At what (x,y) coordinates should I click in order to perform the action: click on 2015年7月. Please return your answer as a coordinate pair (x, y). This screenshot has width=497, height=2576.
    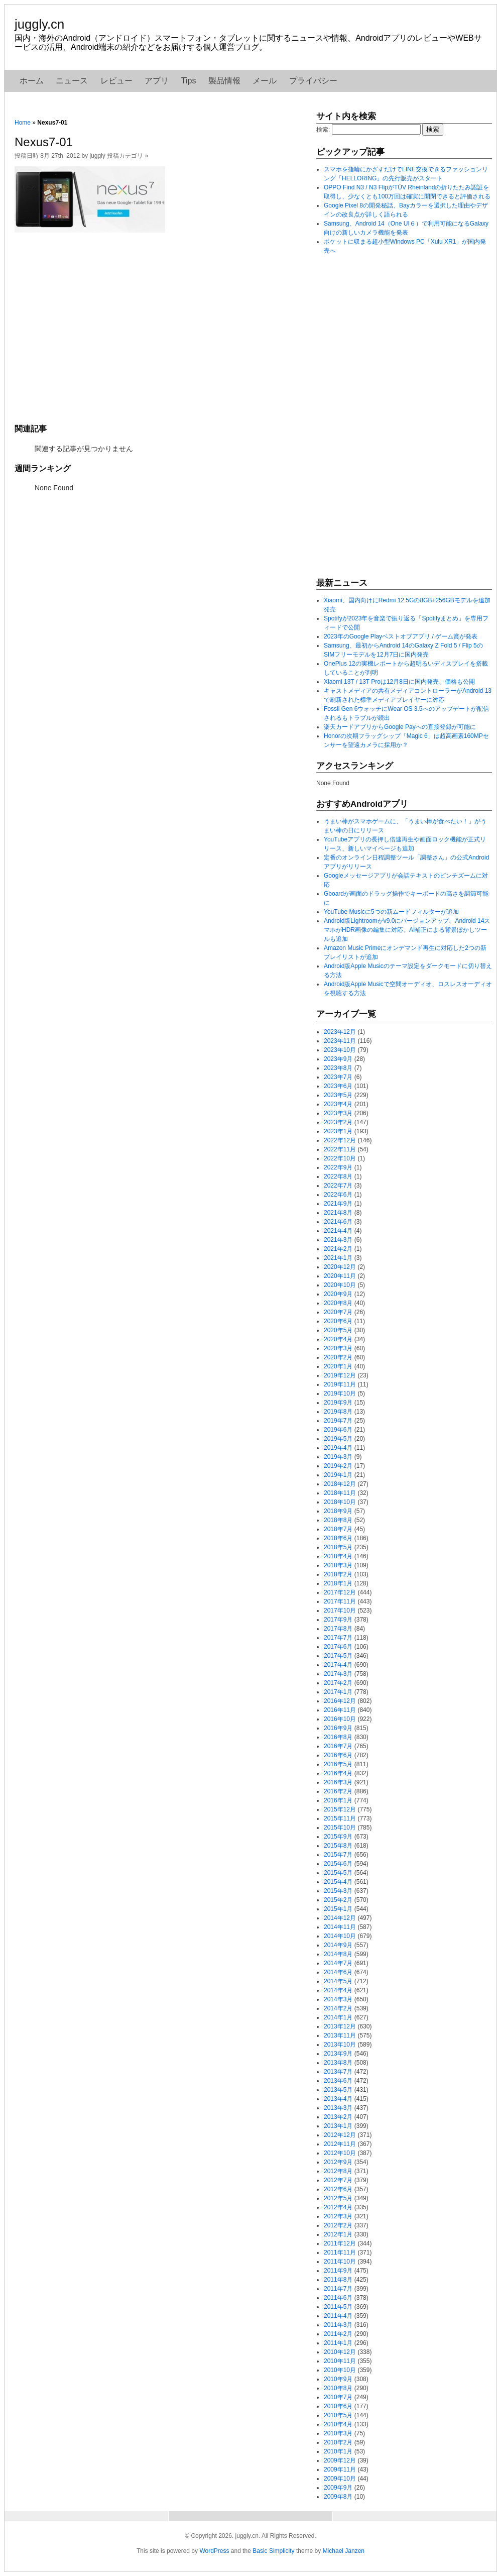
    Looking at the image, I should click on (338, 1854).